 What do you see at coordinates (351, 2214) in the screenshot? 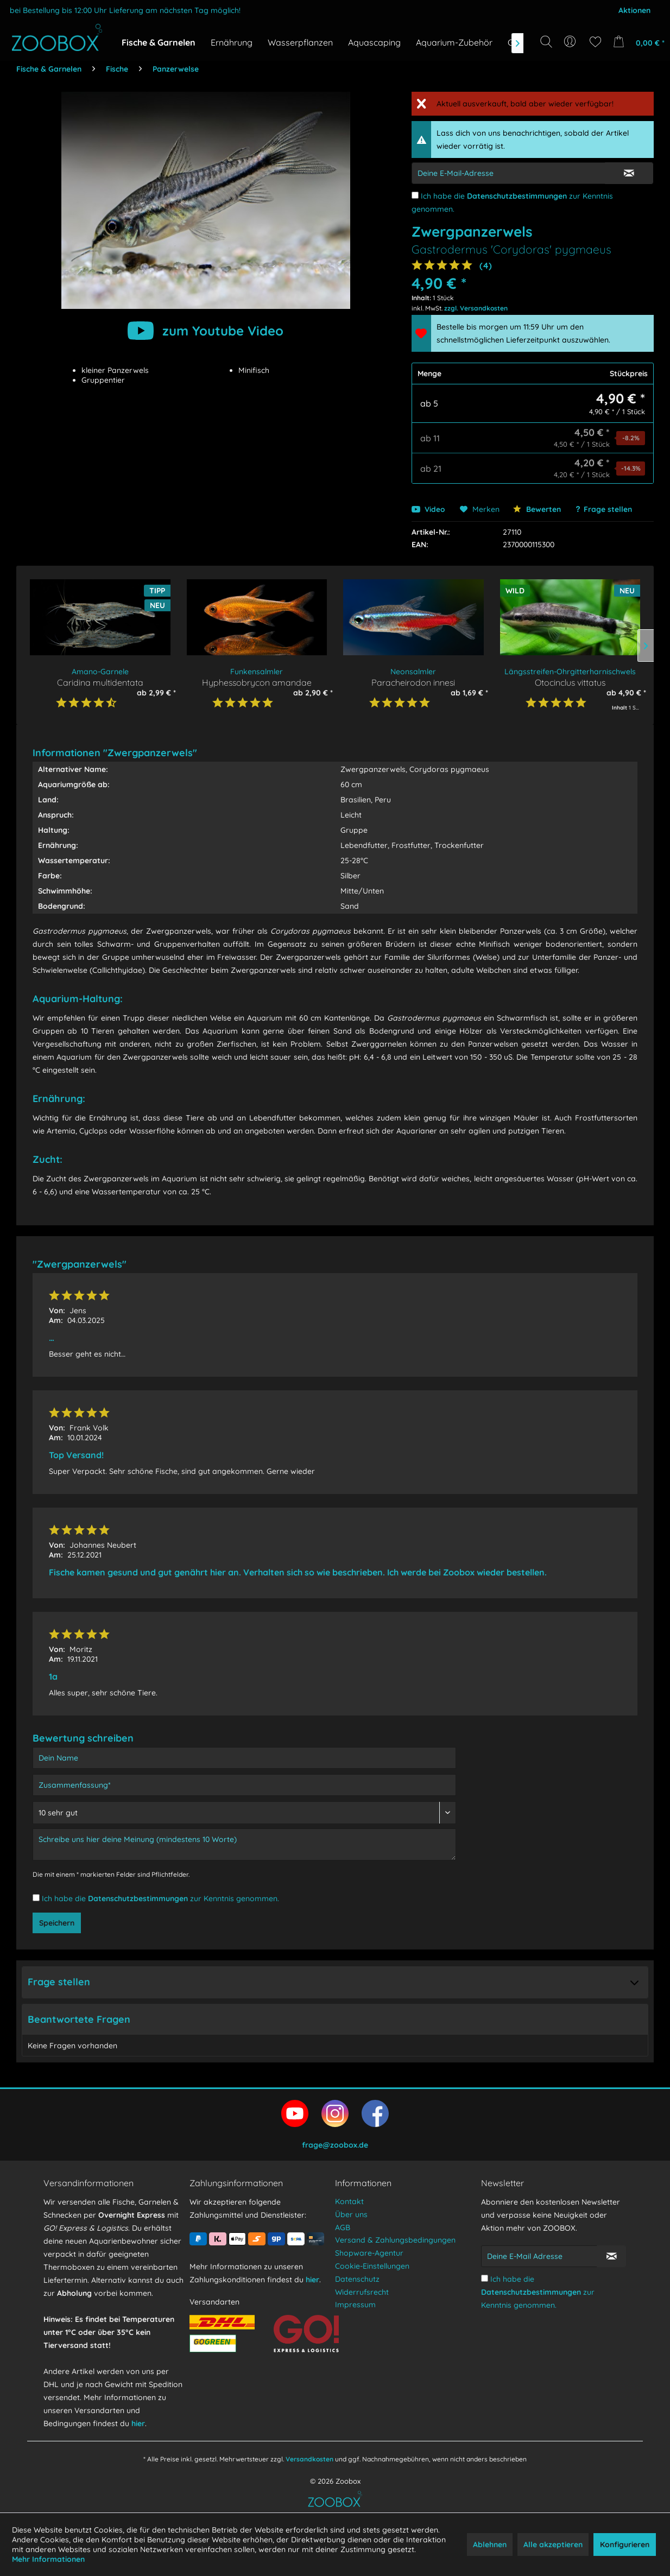
I see `Über uns` at bounding box center [351, 2214].